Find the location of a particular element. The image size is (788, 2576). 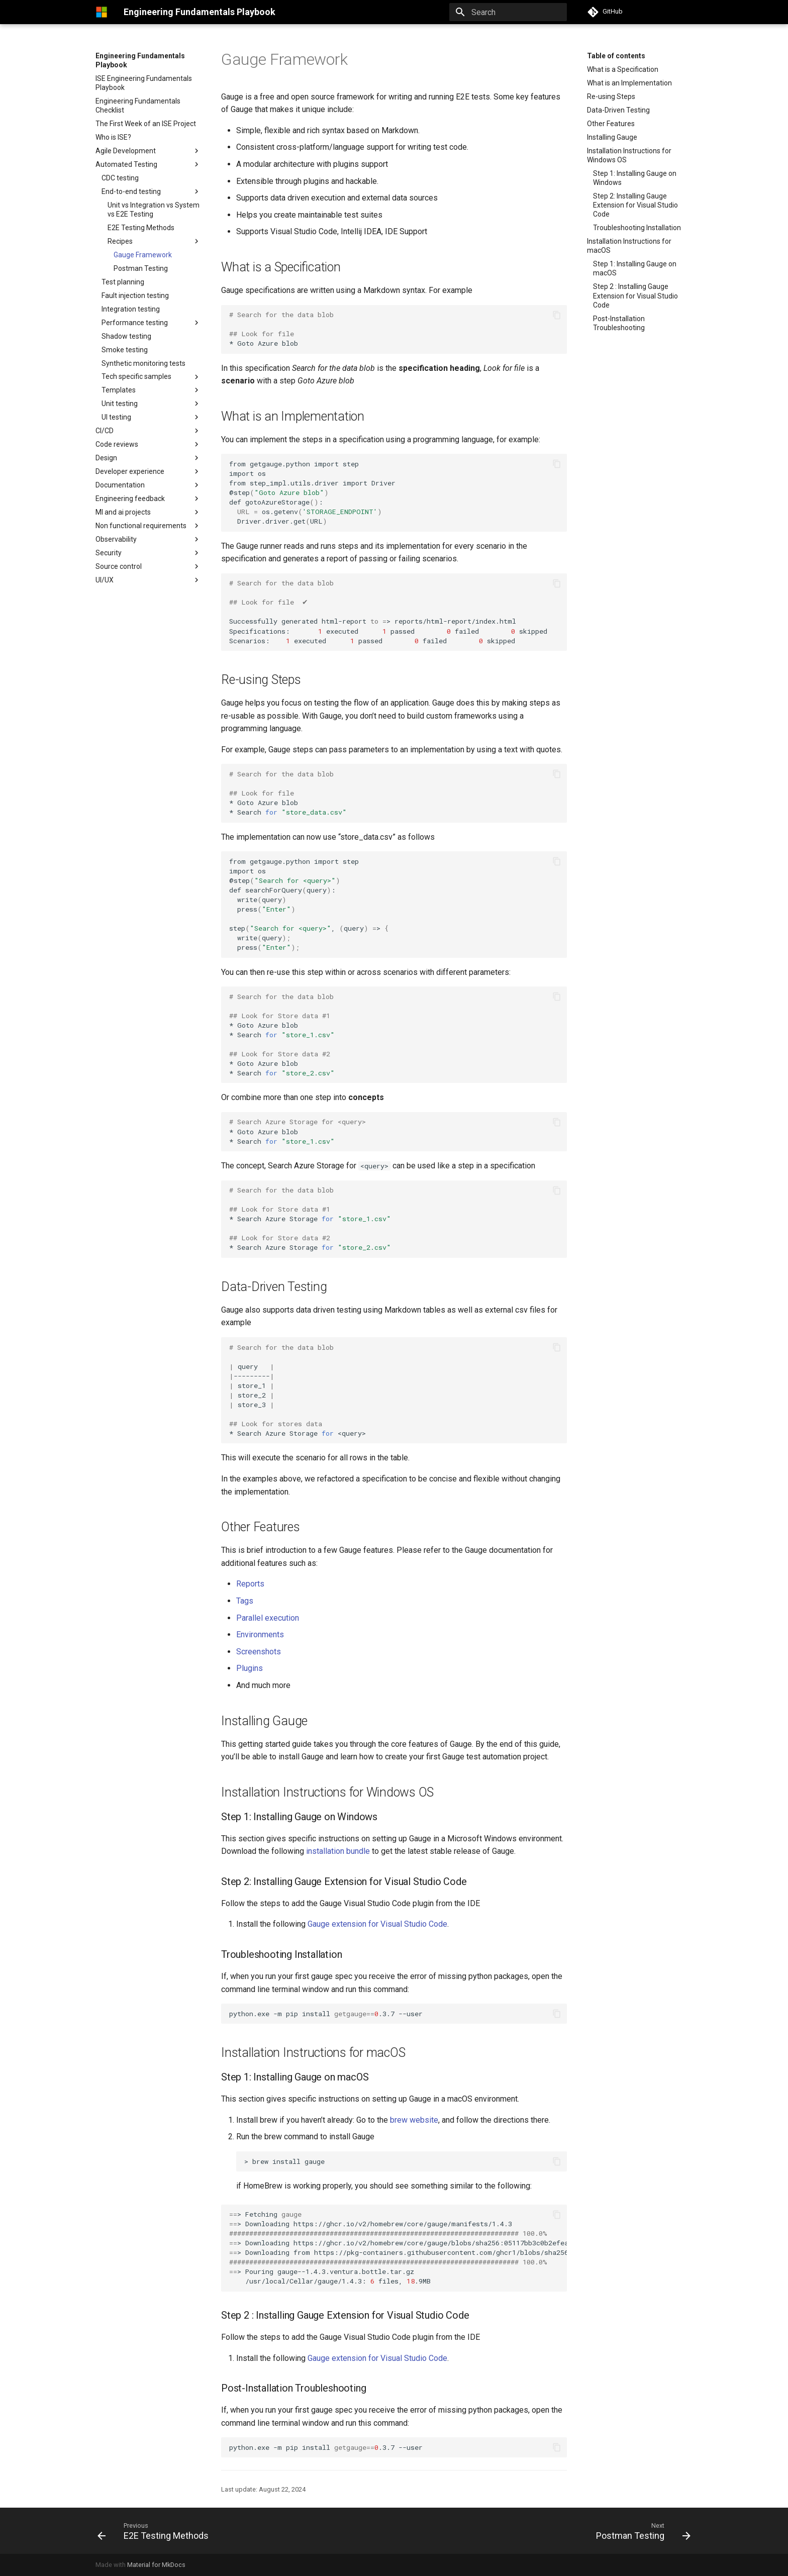

Templates is located at coordinates (151, 389).